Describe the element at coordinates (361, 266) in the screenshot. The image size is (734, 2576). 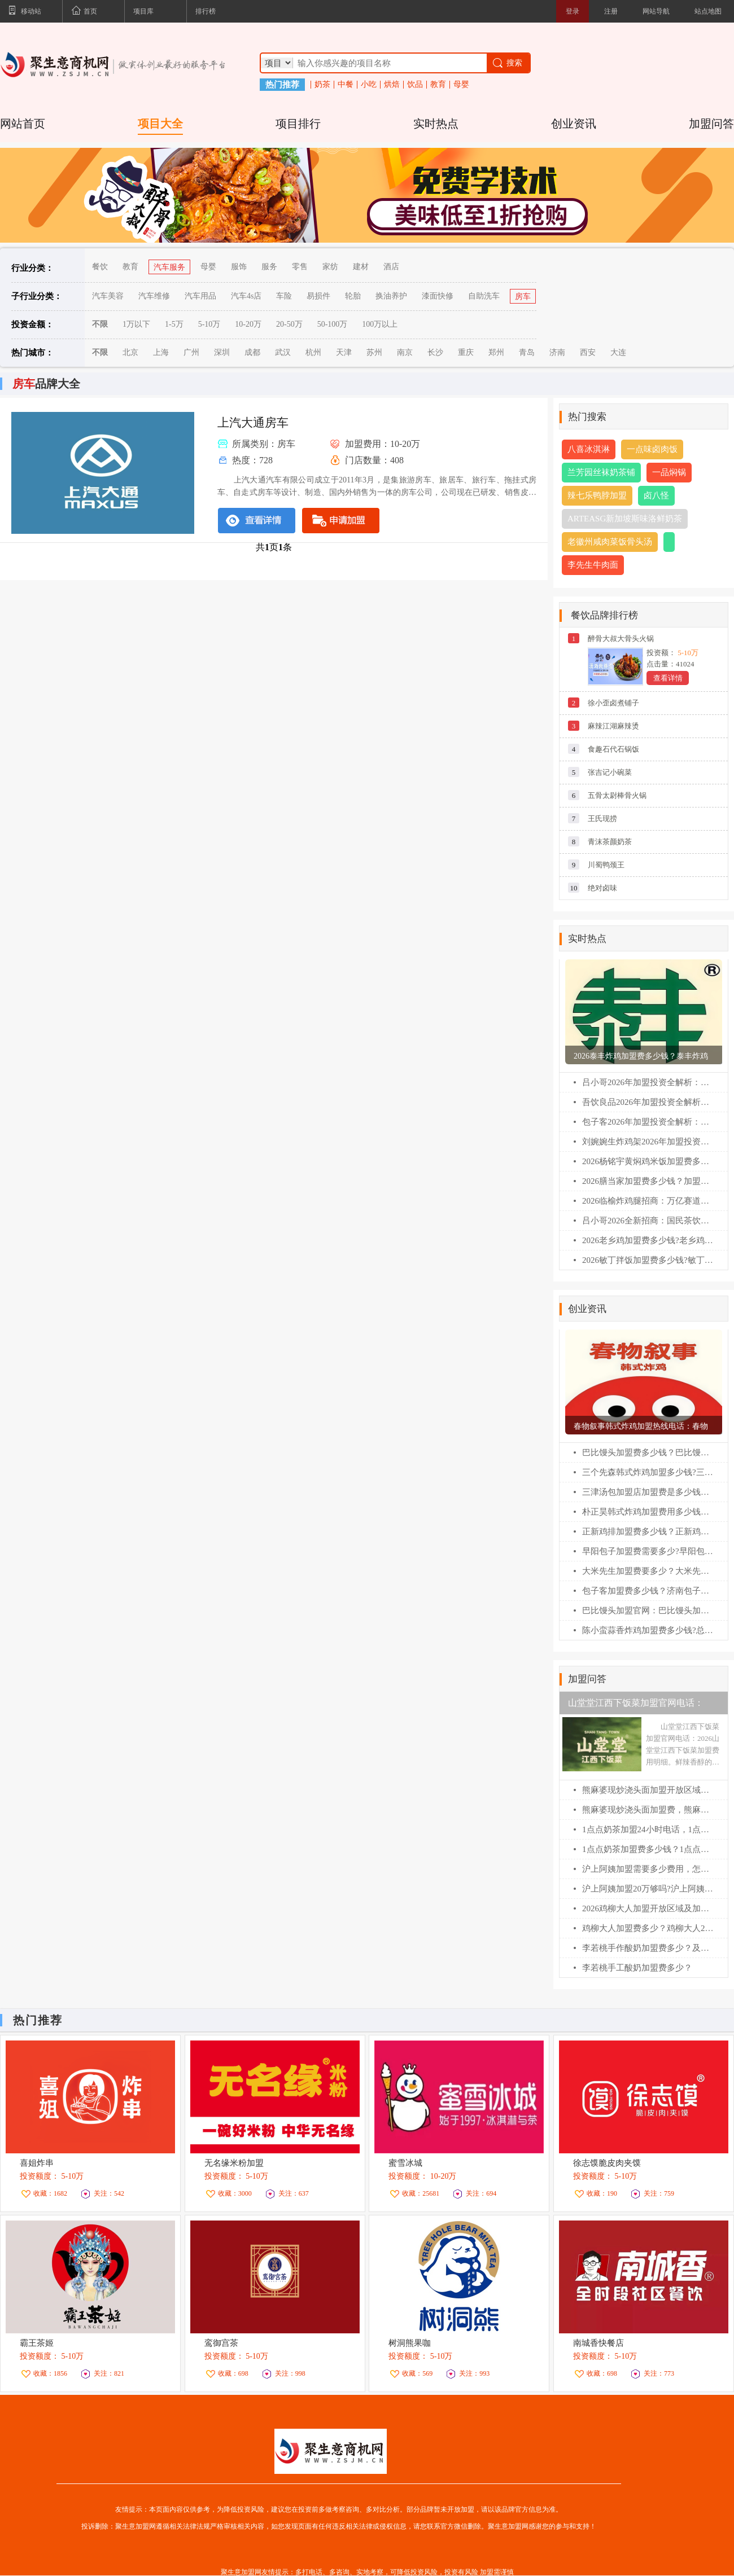
I see `建材` at that location.